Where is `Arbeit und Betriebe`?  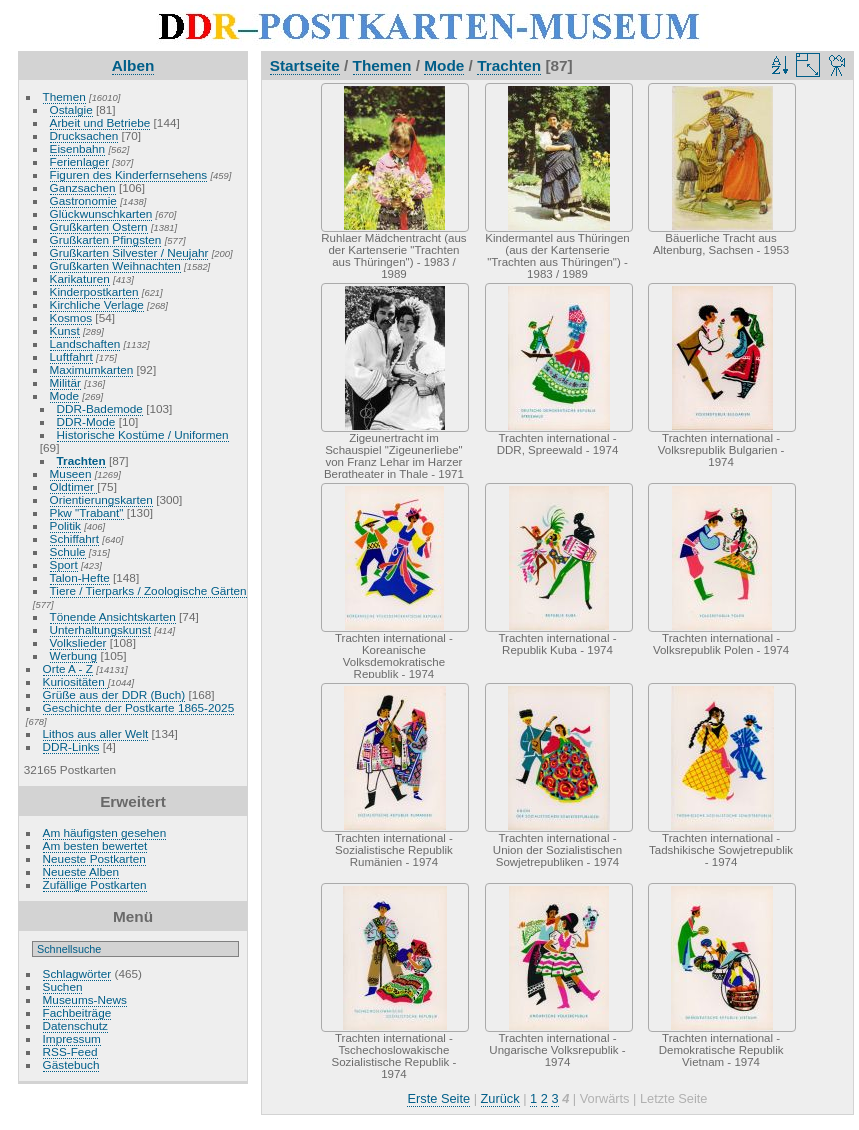
Arbeit und Betriebe is located at coordinates (100, 122).